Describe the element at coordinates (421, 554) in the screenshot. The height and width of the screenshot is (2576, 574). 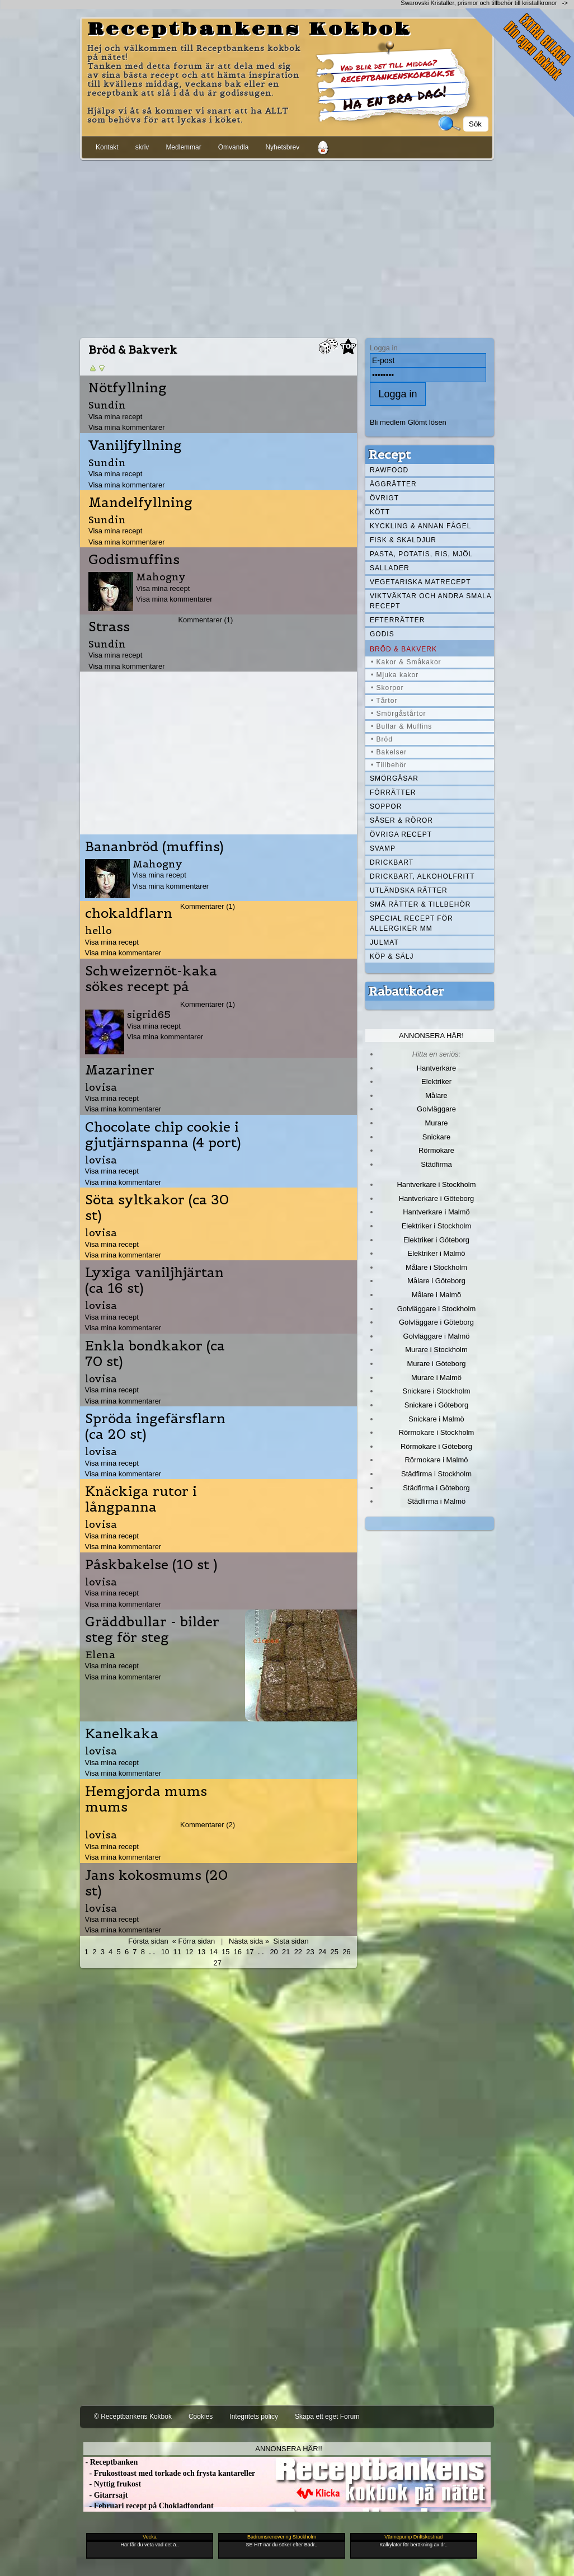
I see `Pasta, Potatis, Ris, Mjöl` at that location.